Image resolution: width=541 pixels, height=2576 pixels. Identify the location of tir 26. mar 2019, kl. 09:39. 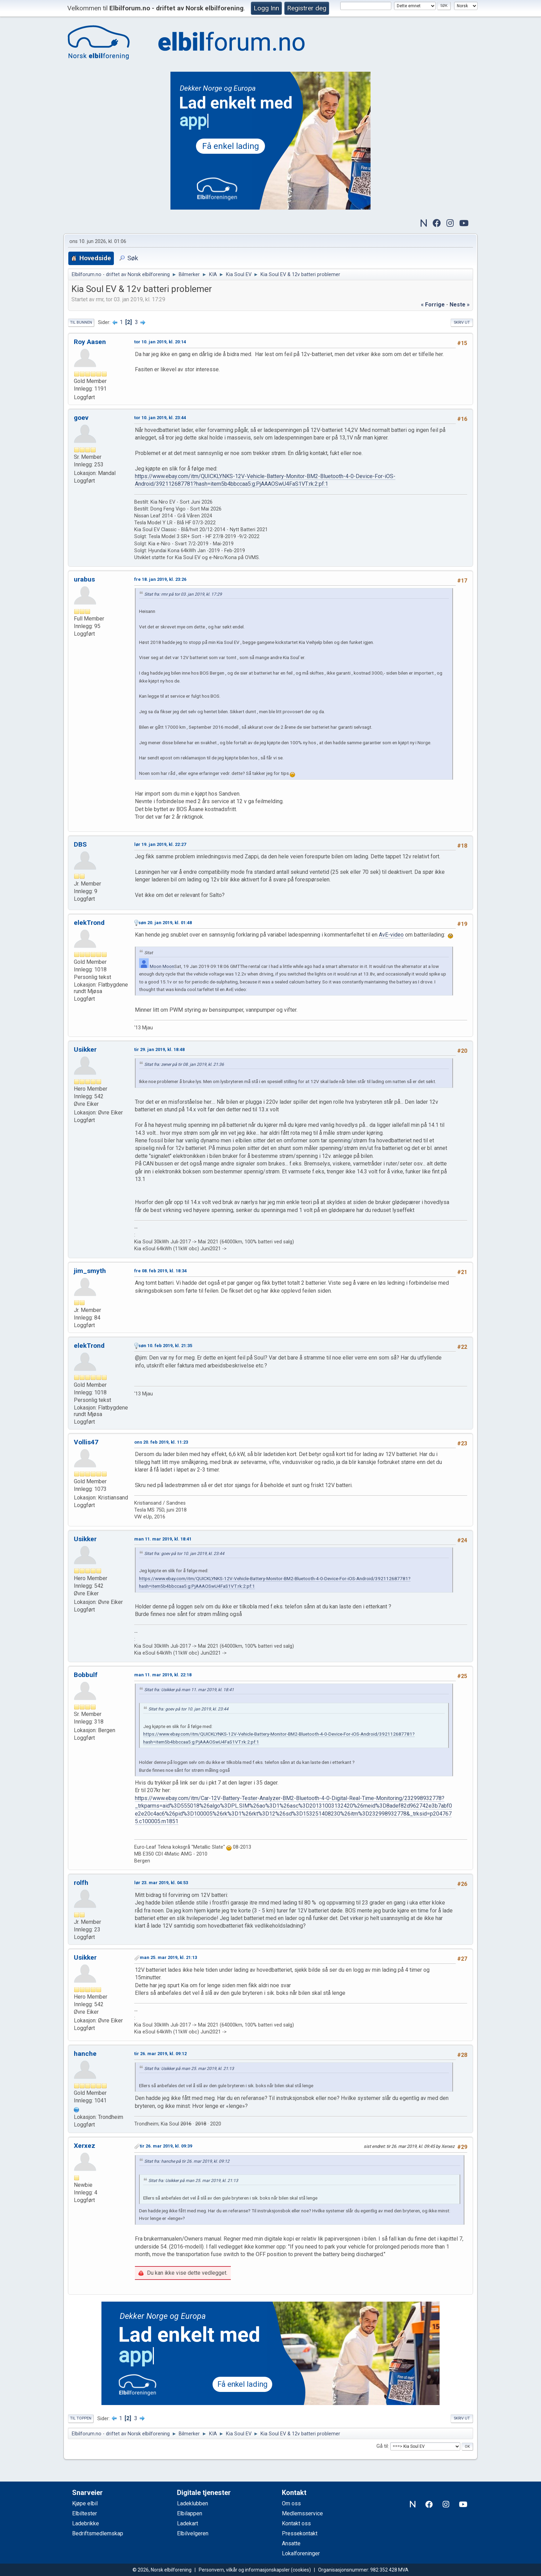
(166, 2146).